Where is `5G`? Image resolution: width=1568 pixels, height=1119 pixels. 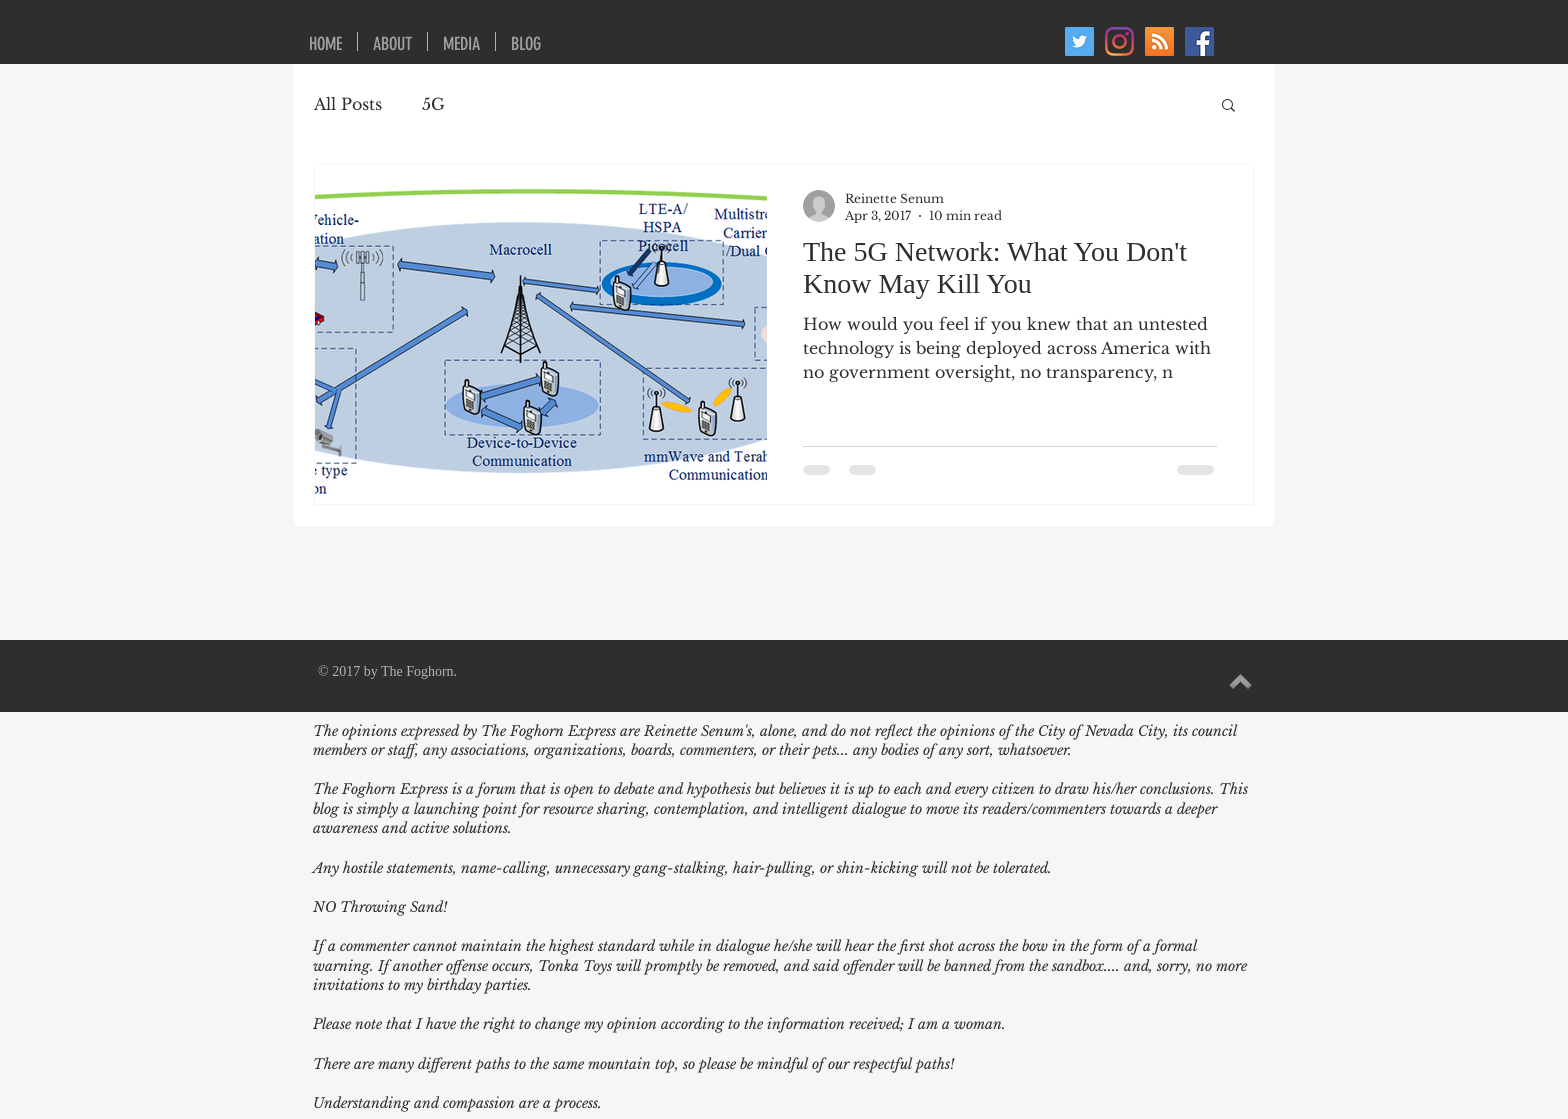
5G is located at coordinates (433, 104).